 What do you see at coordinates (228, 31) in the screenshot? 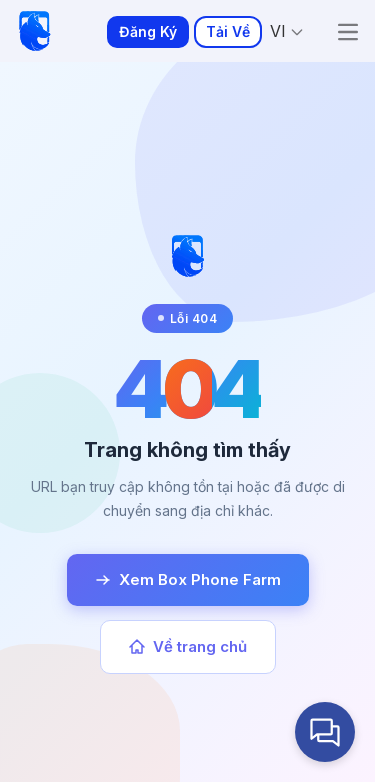
I see `Tải Về` at bounding box center [228, 31].